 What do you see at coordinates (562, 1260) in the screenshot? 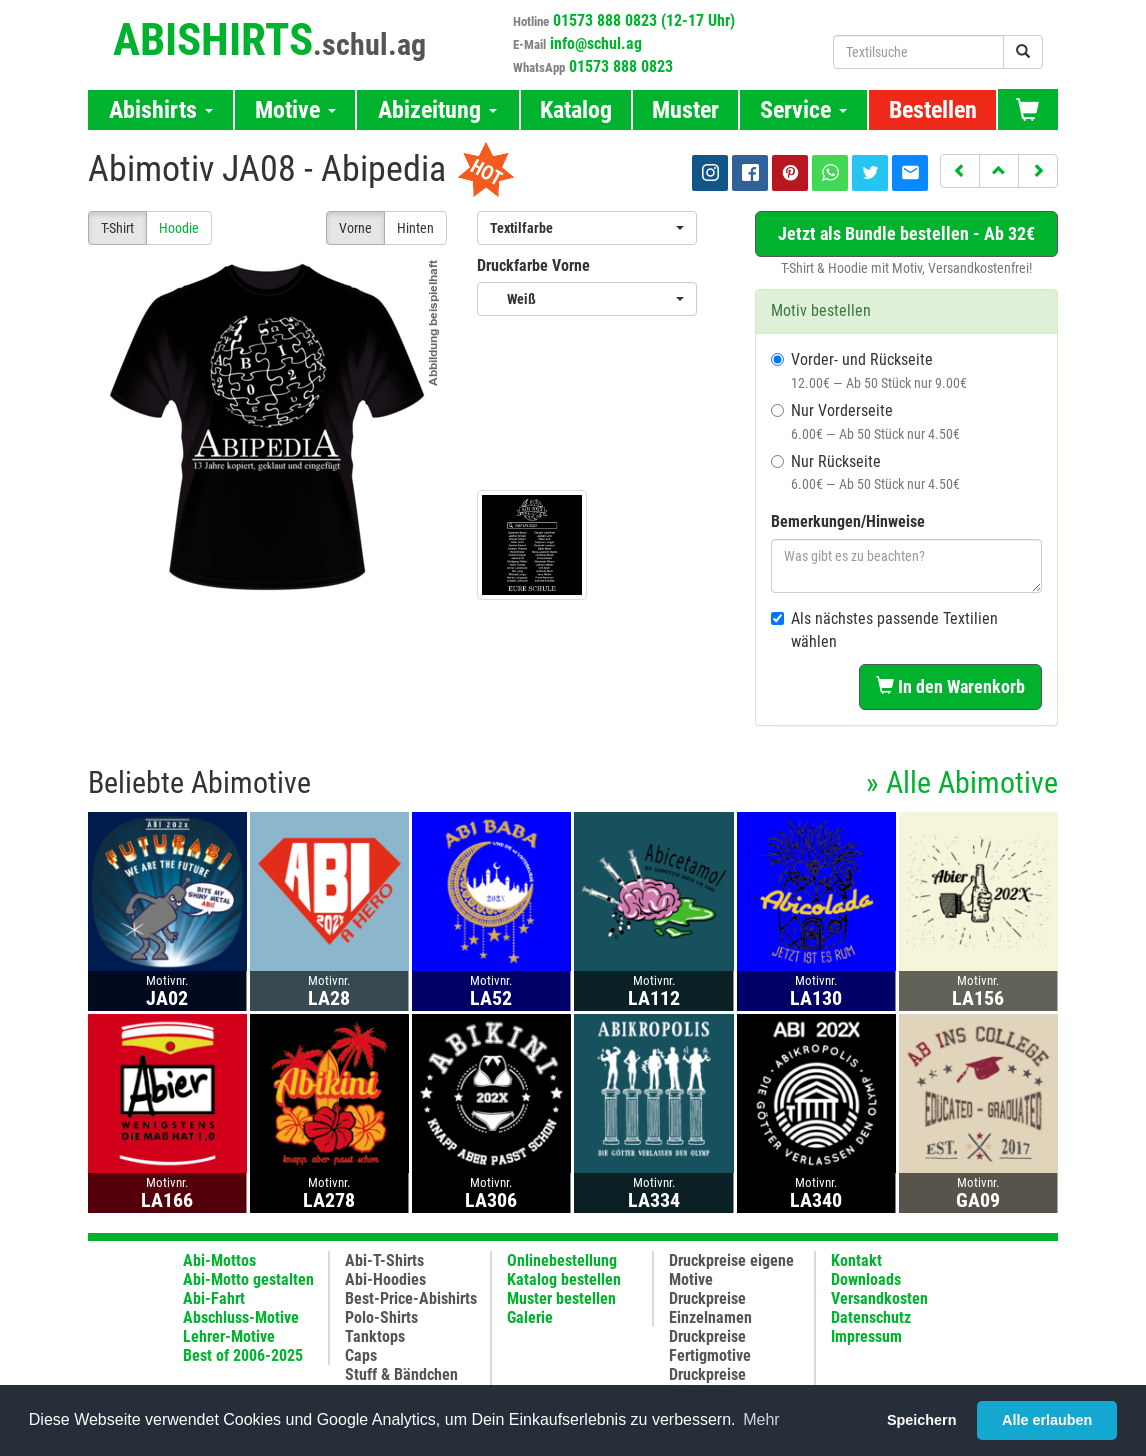
I see `Onlinebestellung` at bounding box center [562, 1260].